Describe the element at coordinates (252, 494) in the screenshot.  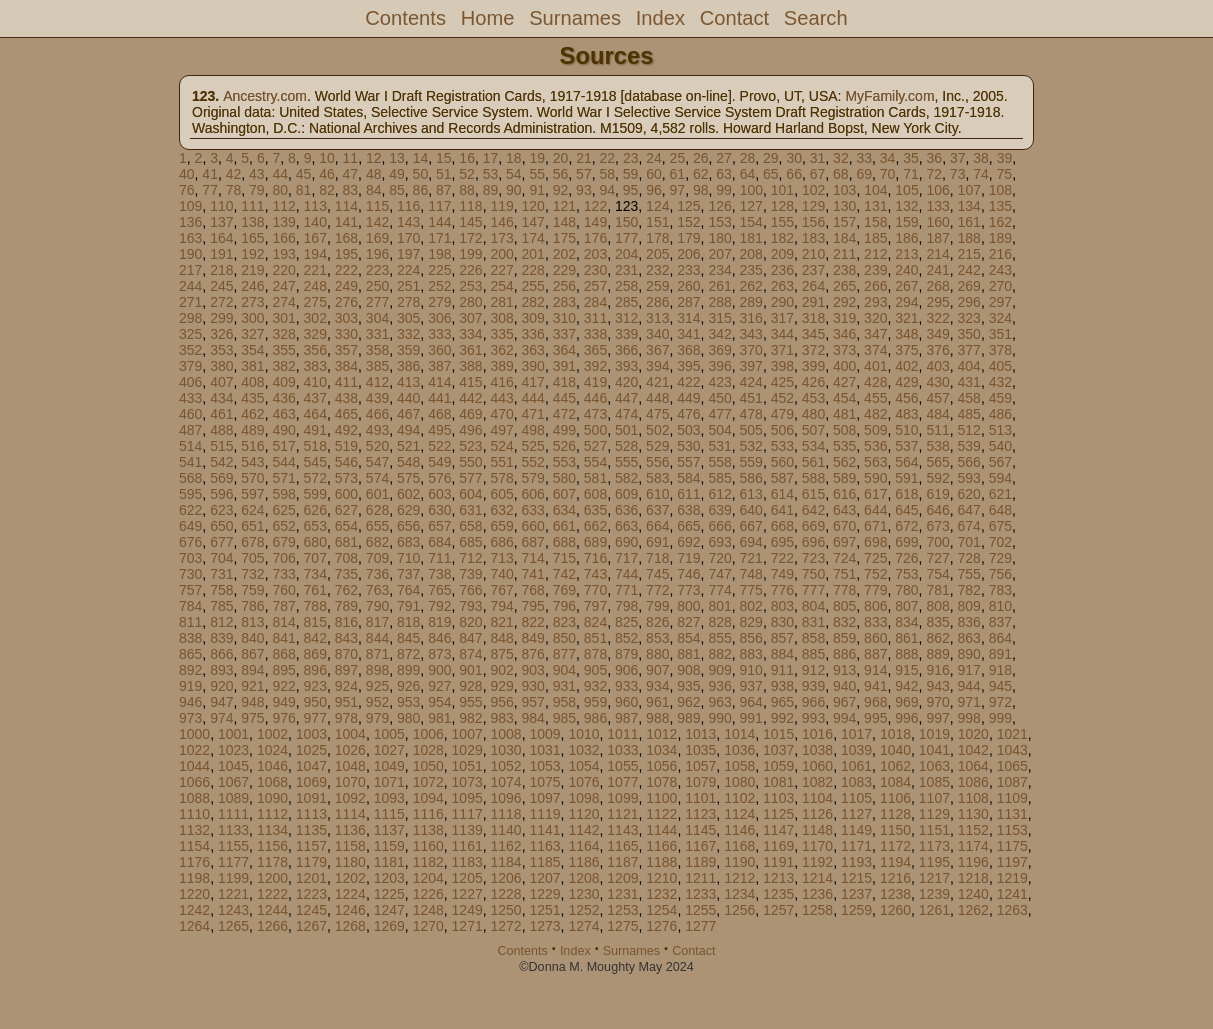
I see `597` at that location.